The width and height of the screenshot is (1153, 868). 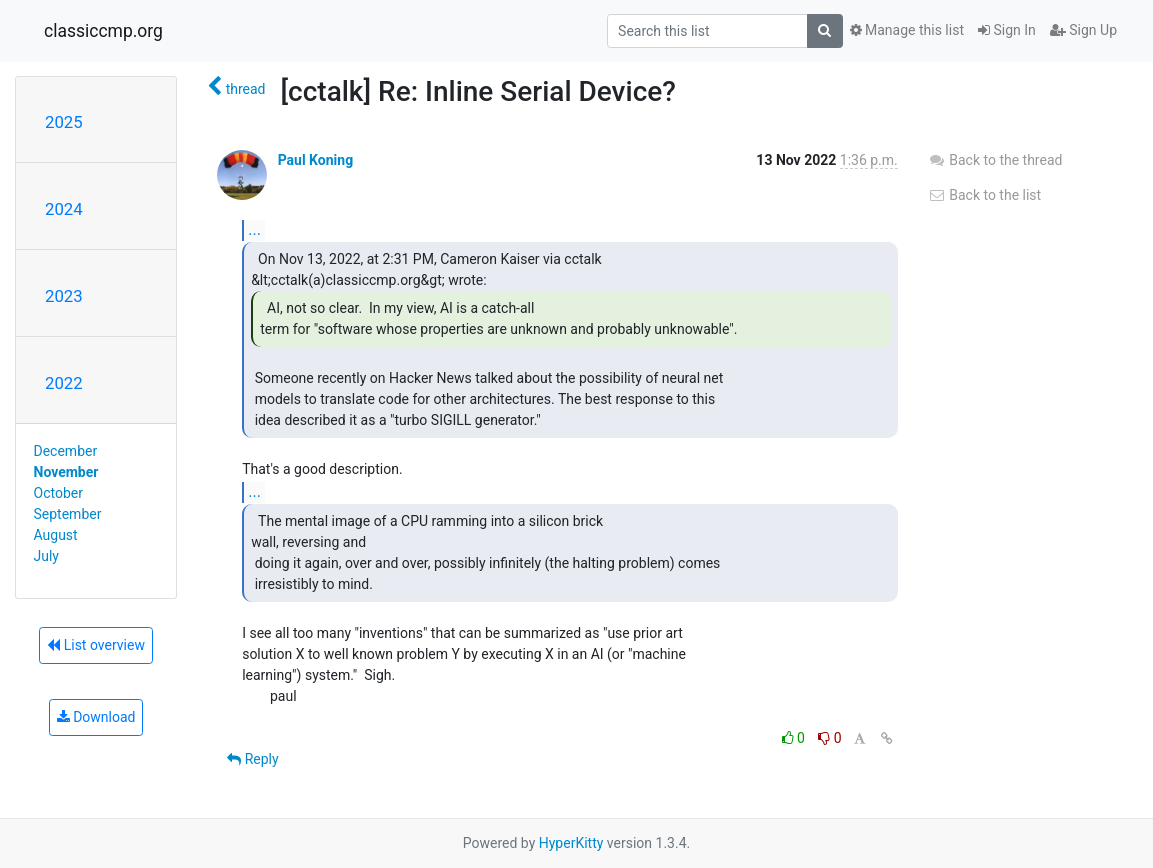 What do you see at coordinates (66, 451) in the screenshot?
I see `December` at bounding box center [66, 451].